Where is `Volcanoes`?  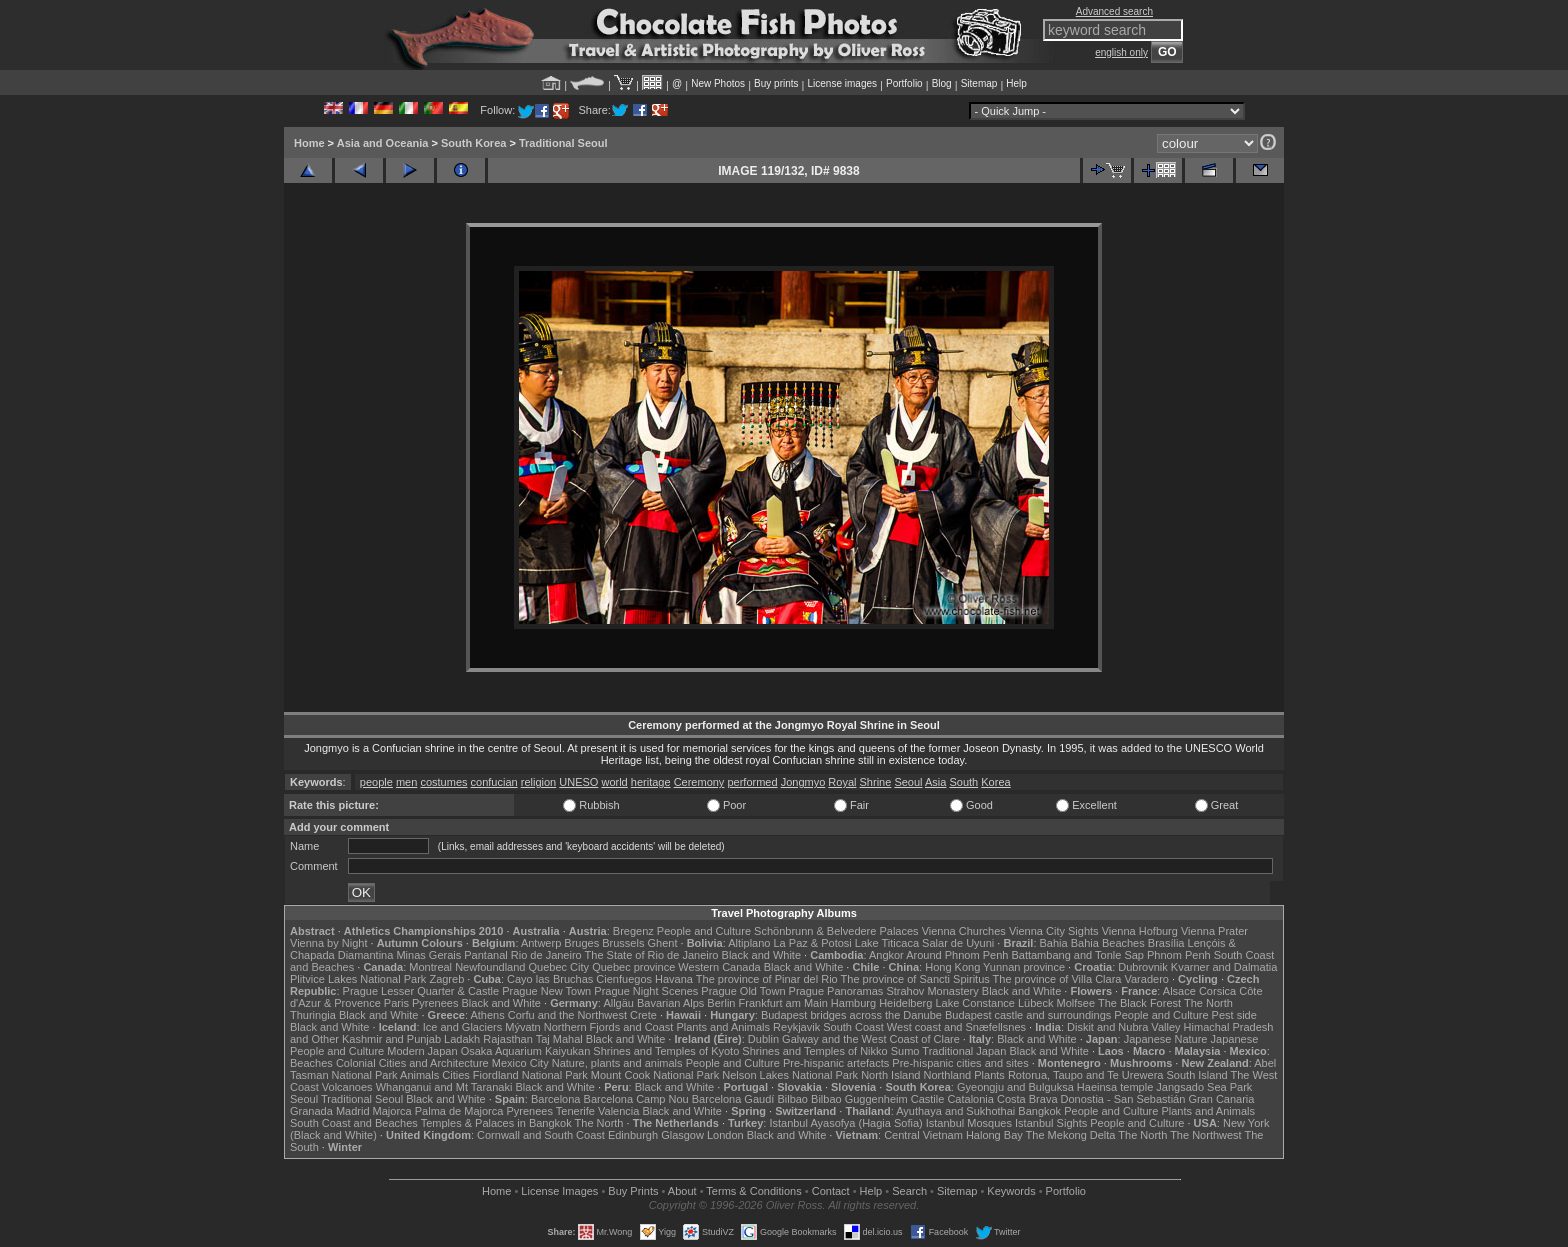 Volcanoes is located at coordinates (347, 1087).